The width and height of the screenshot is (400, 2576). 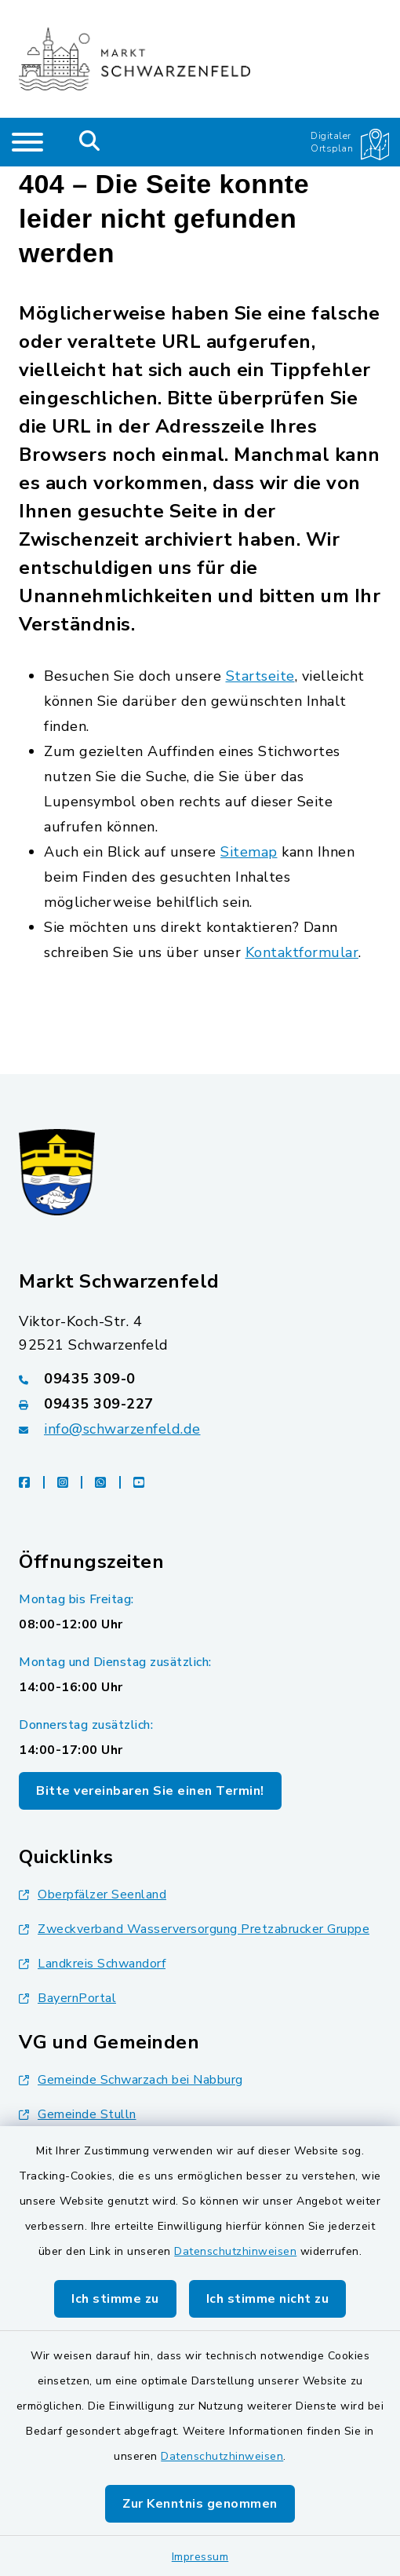 I want to click on Oberpfälzer Seenland, so click(x=92, y=1894).